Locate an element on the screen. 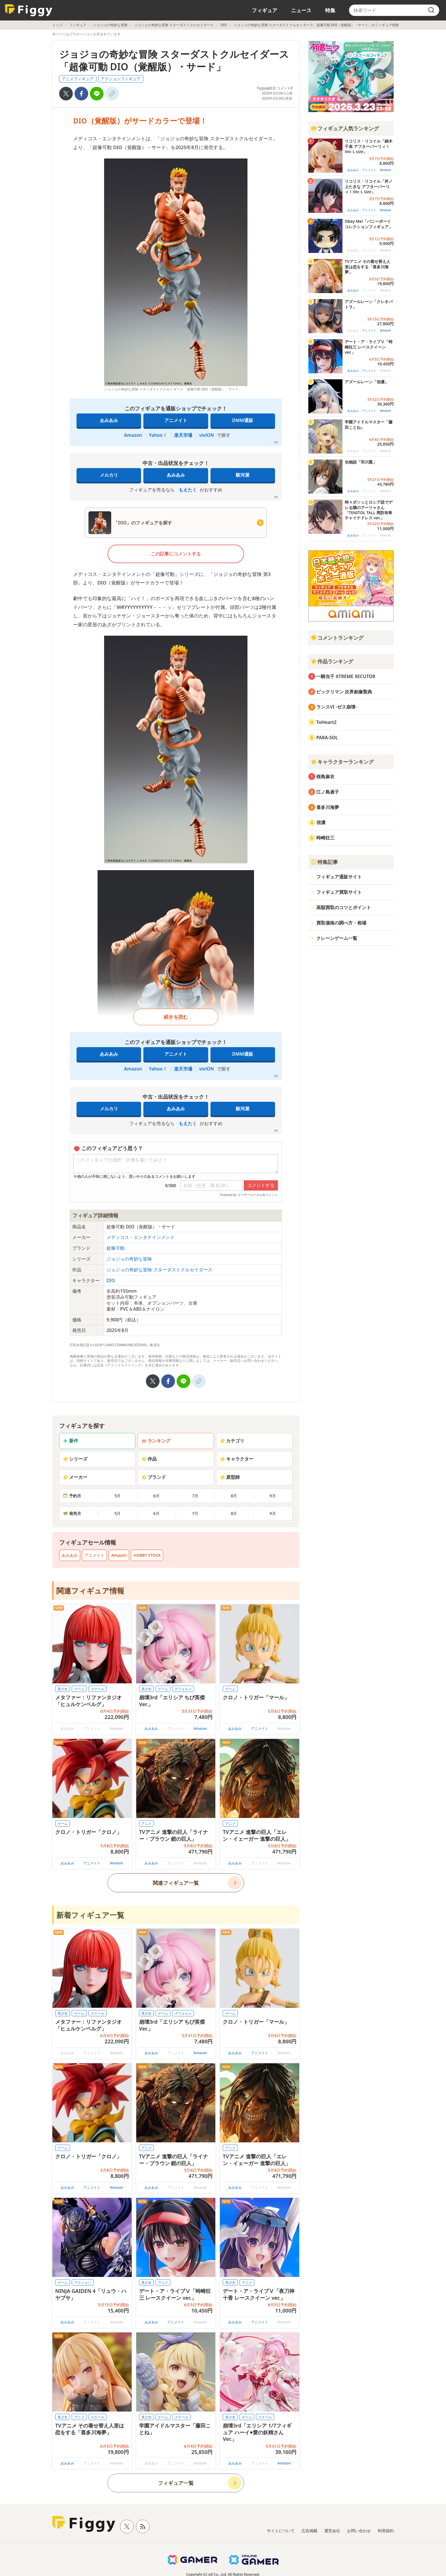 Image resolution: width=446 pixels, height=2576 pixels. お問い合わせ is located at coordinates (359, 2530).